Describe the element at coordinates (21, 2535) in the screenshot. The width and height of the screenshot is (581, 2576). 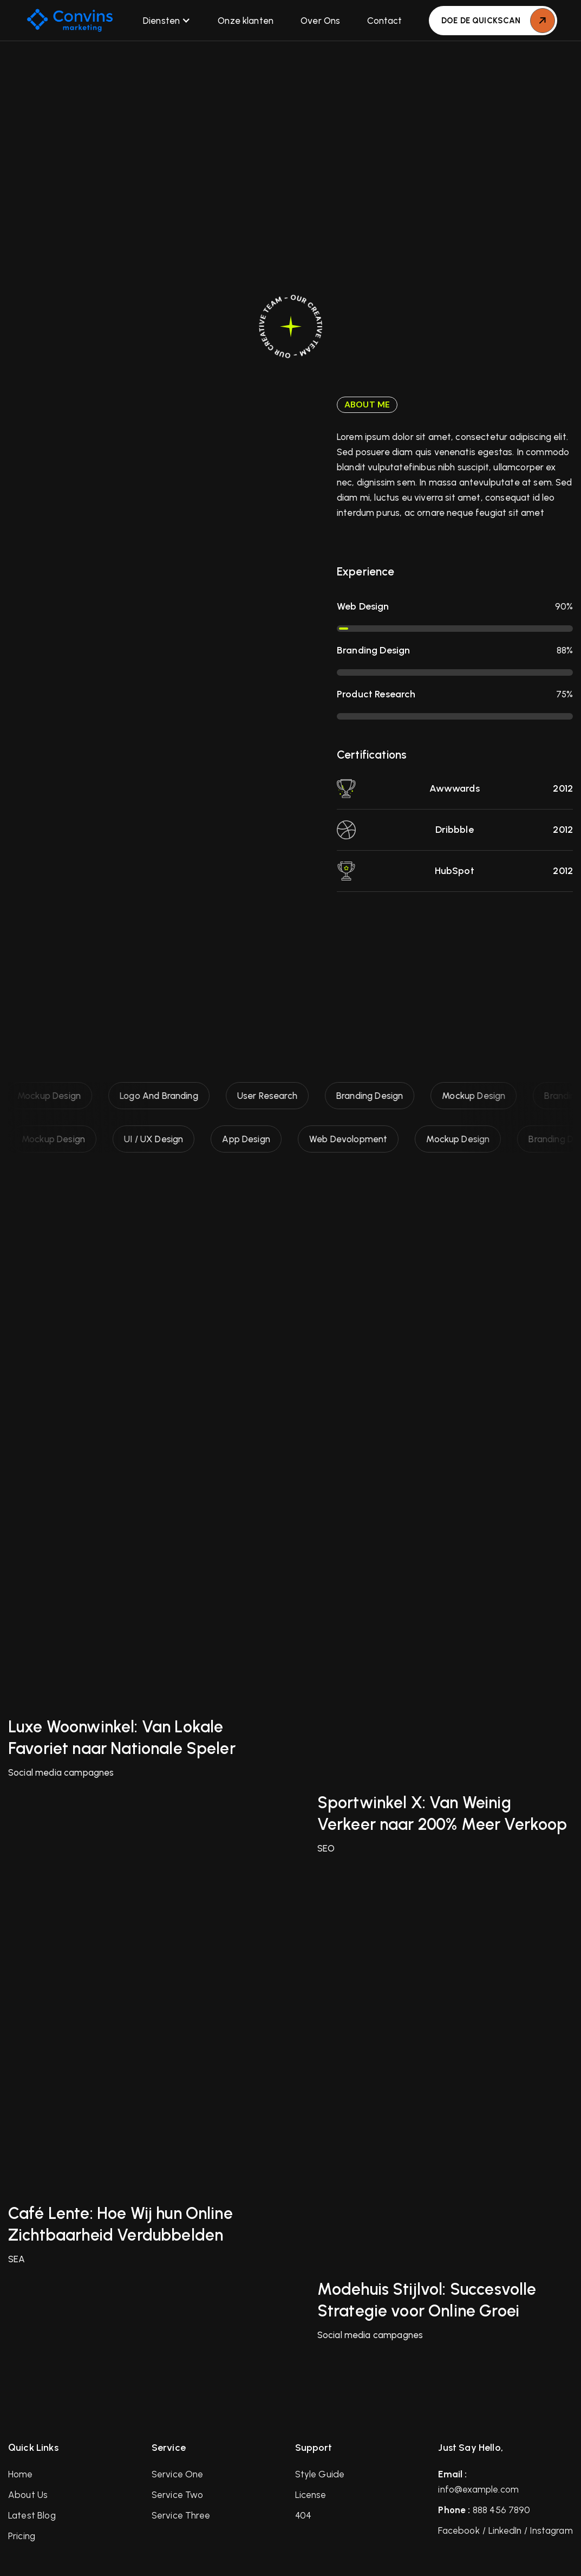
I see `Pricing` at that location.